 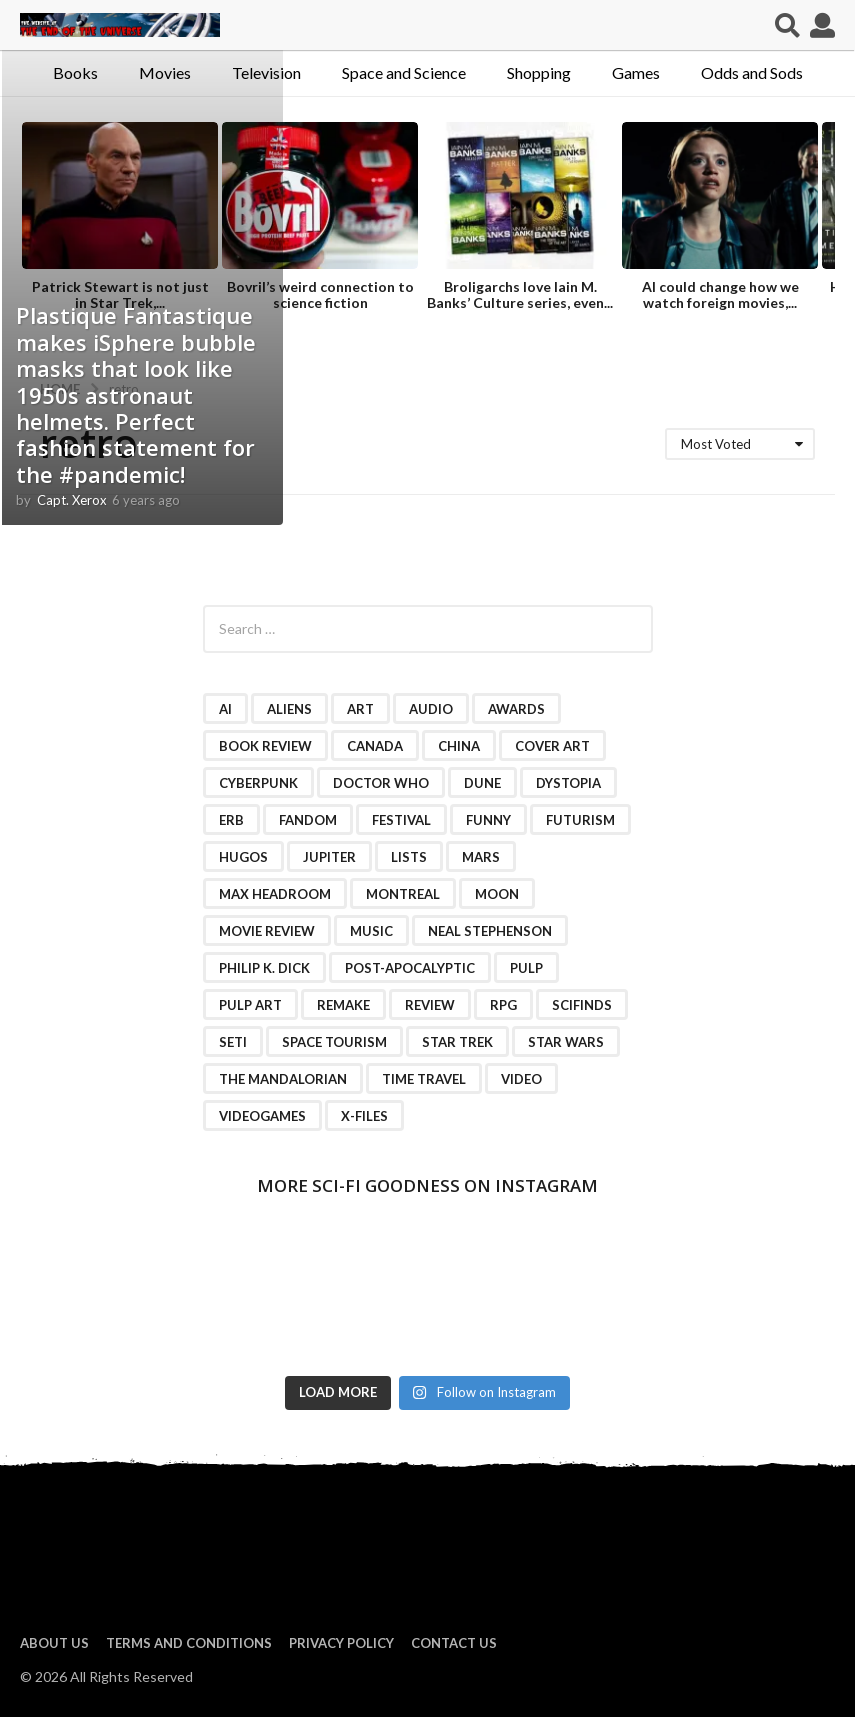 I want to click on Dune [Dune (10 items)], so click(x=482, y=783).